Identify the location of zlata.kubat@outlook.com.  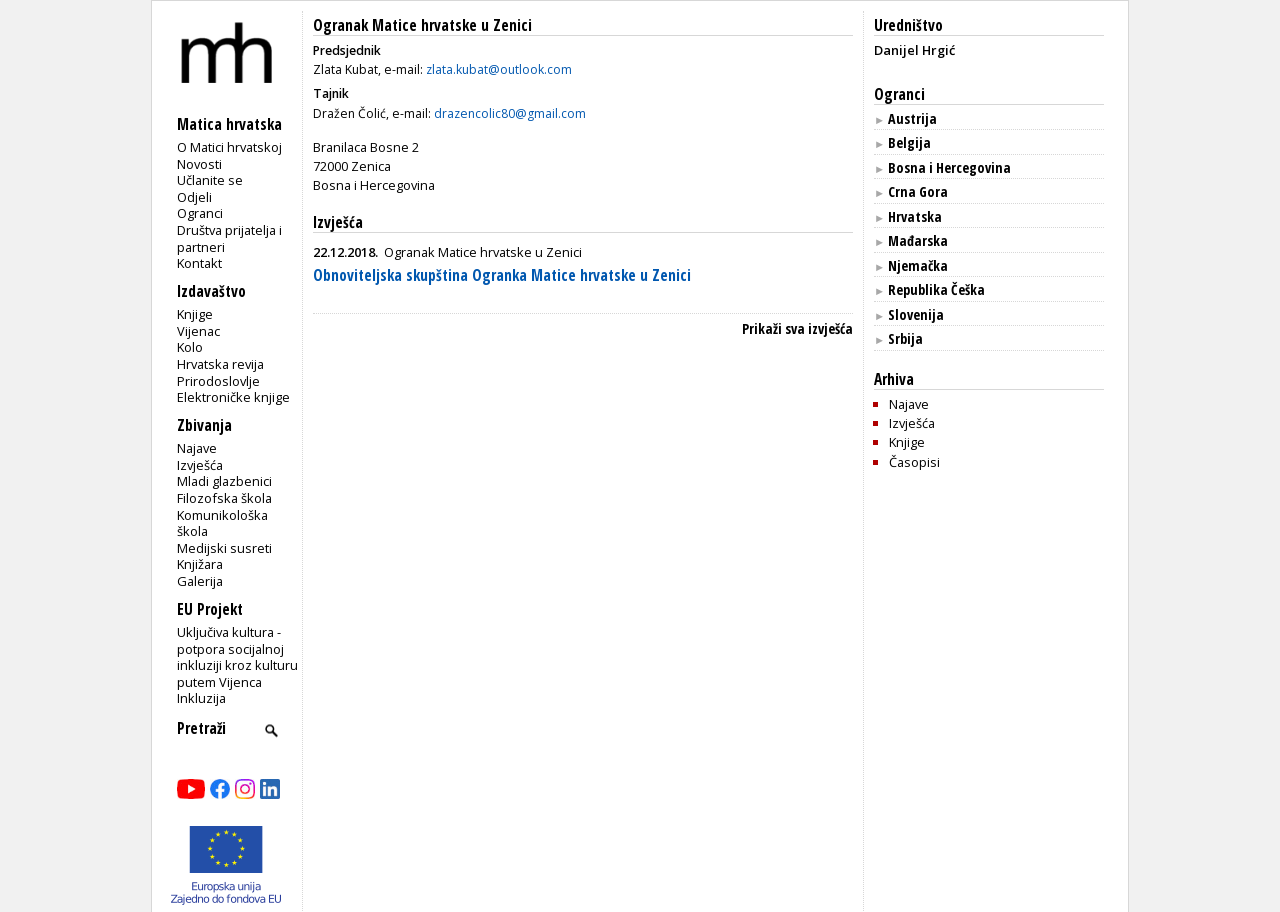
(499, 69).